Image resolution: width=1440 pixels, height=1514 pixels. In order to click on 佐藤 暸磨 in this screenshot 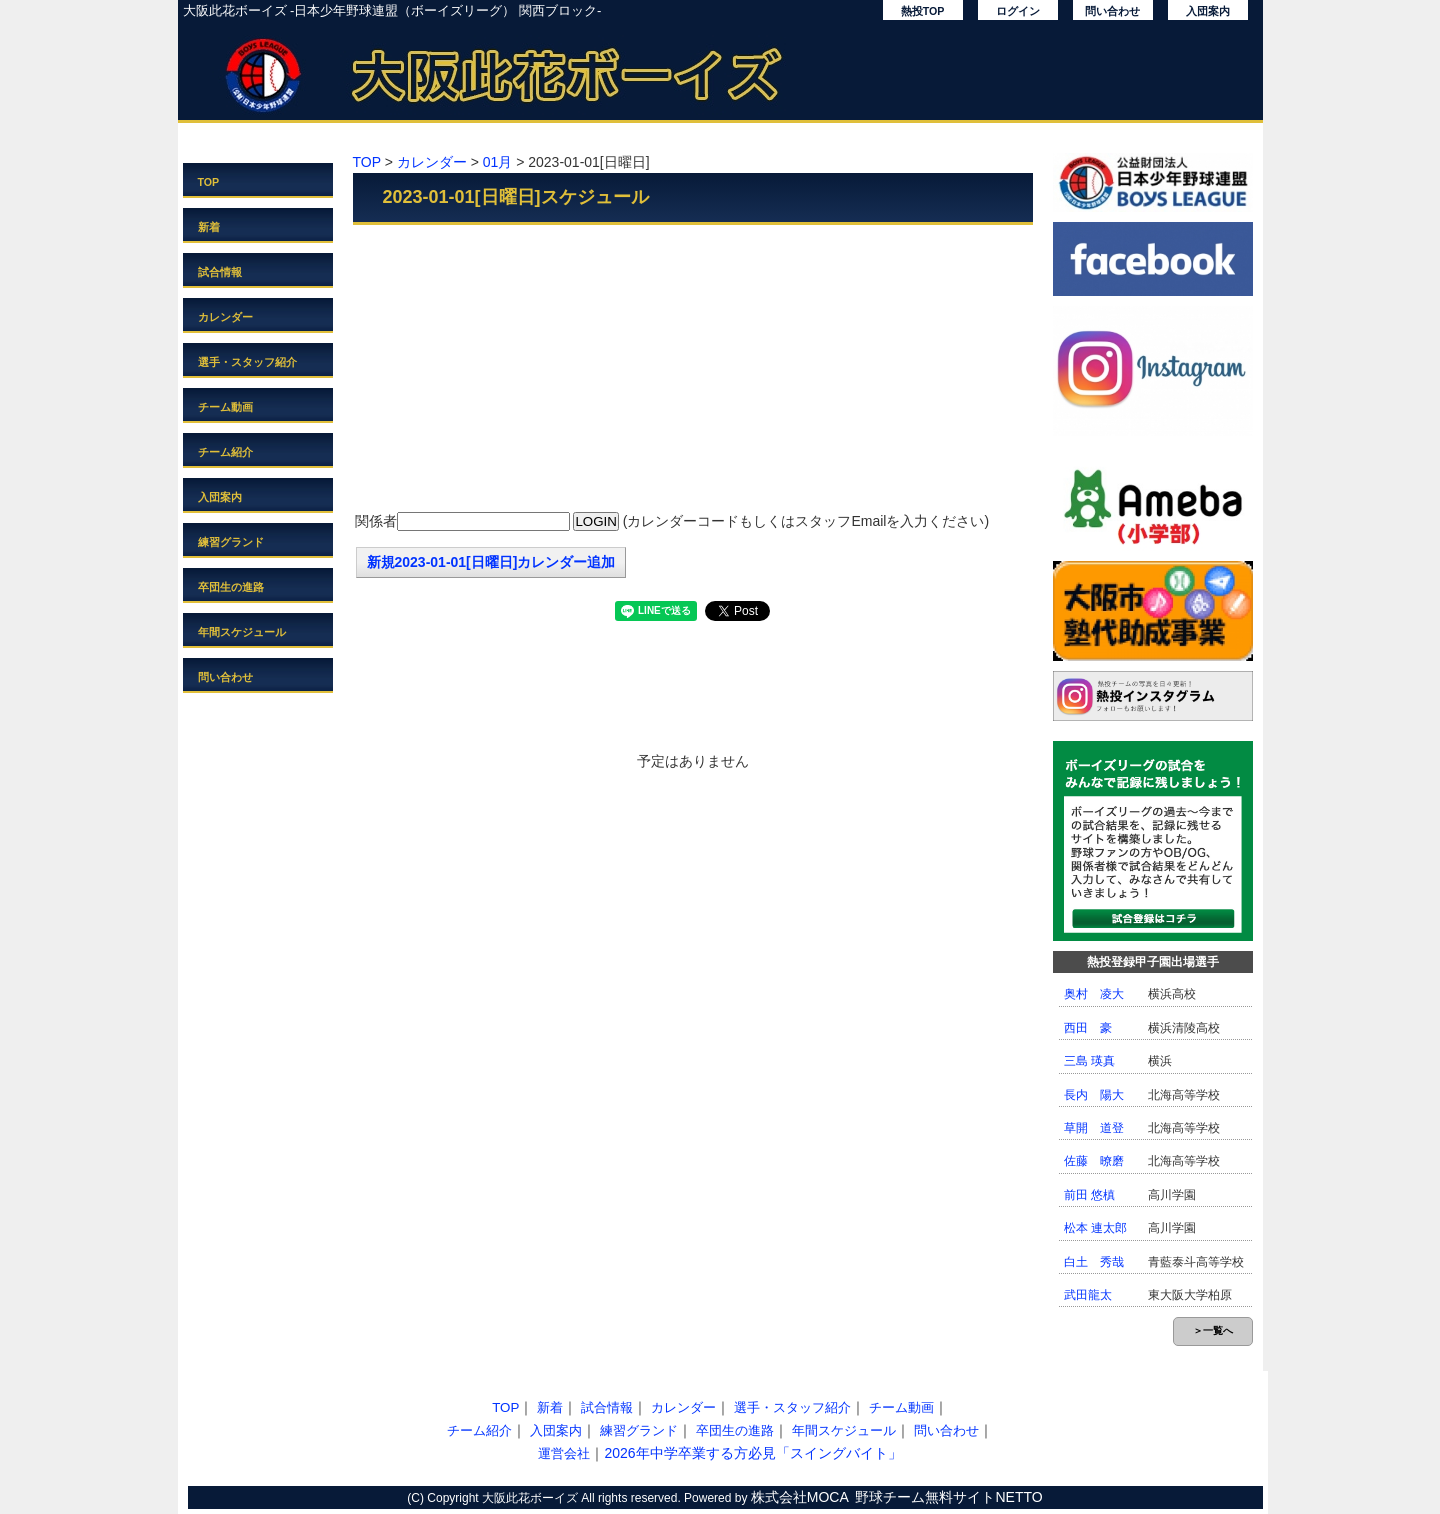, I will do `click(1094, 1161)`.